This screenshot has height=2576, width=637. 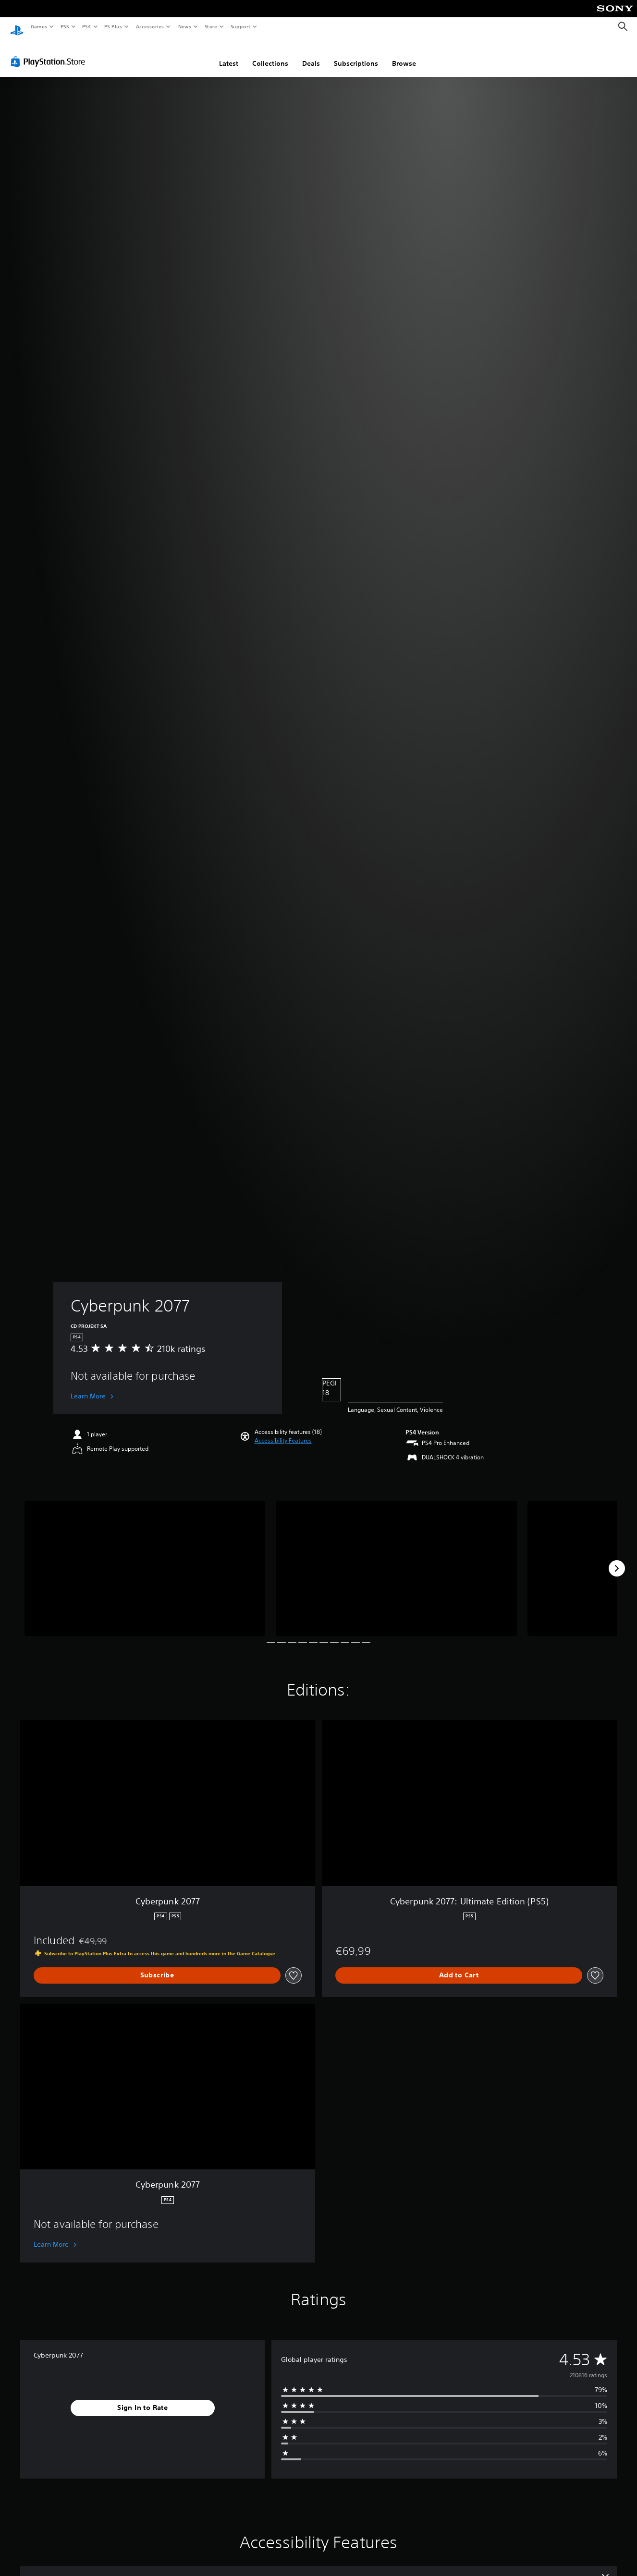 What do you see at coordinates (184, 26) in the screenshot?
I see `News` at bounding box center [184, 26].